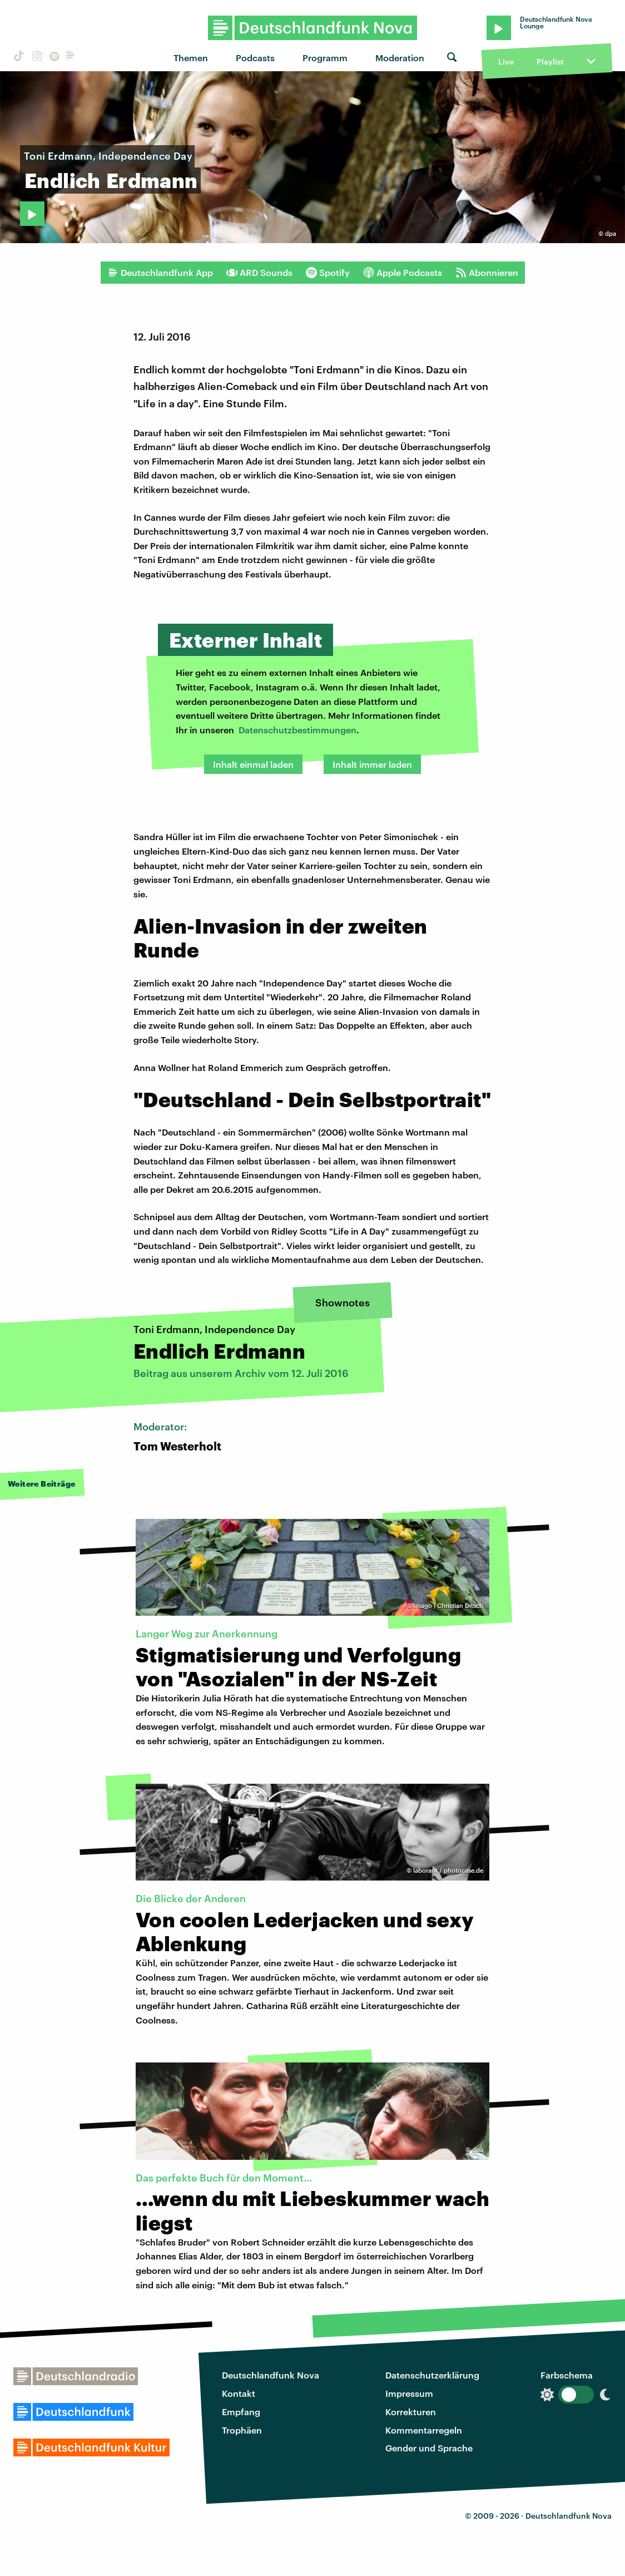  Describe the element at coordinates (372, 764) in the screenshot. I see `Inhalt immer laden` at that location.